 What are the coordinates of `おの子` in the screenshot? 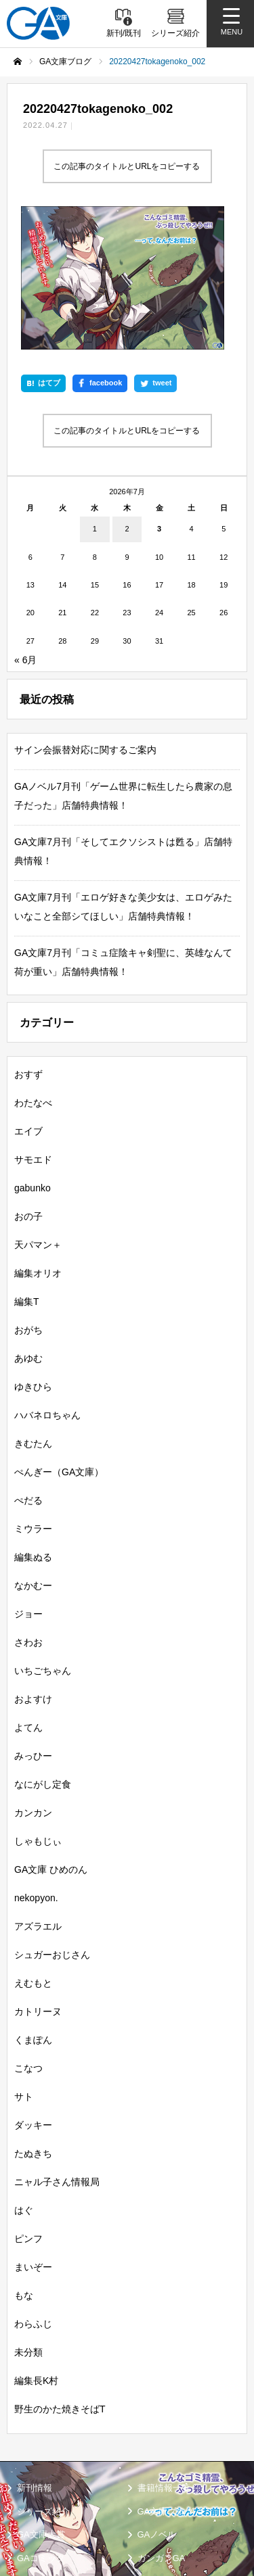 It's located at (28, 1085).